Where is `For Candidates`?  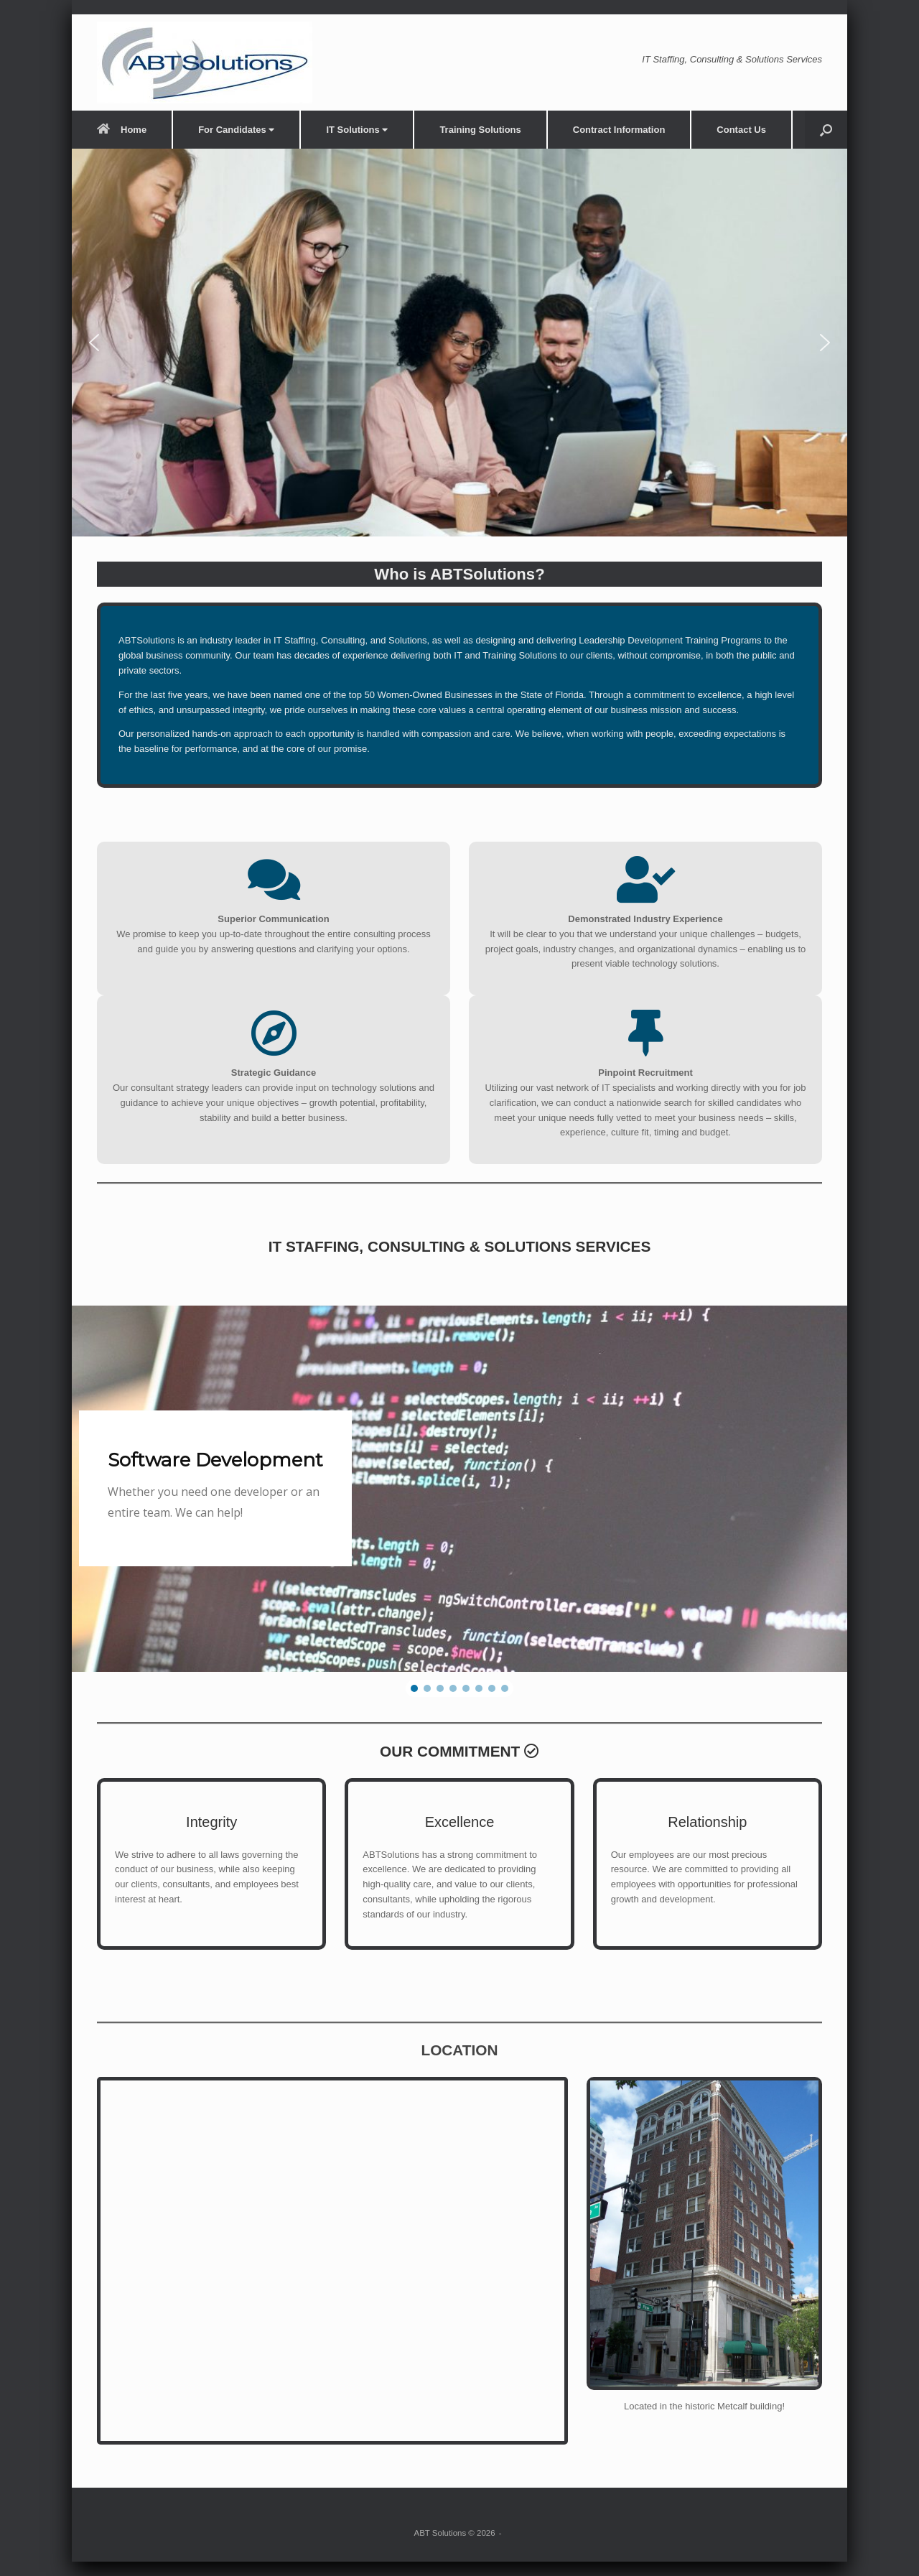
For Candidates is located at coordinates (236, 129).